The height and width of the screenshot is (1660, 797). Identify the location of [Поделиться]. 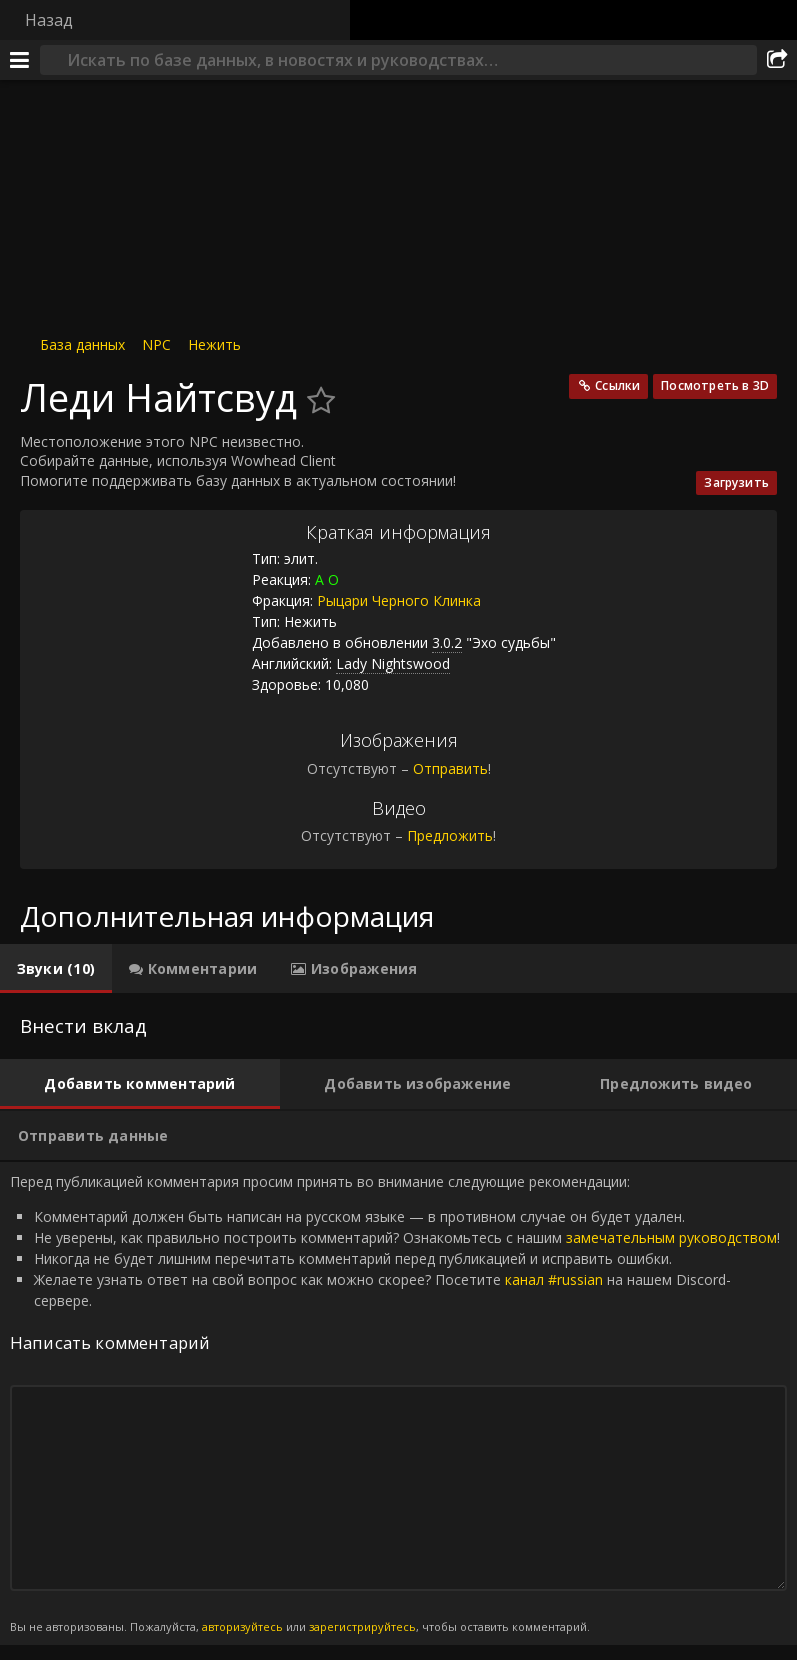
(777, 60).